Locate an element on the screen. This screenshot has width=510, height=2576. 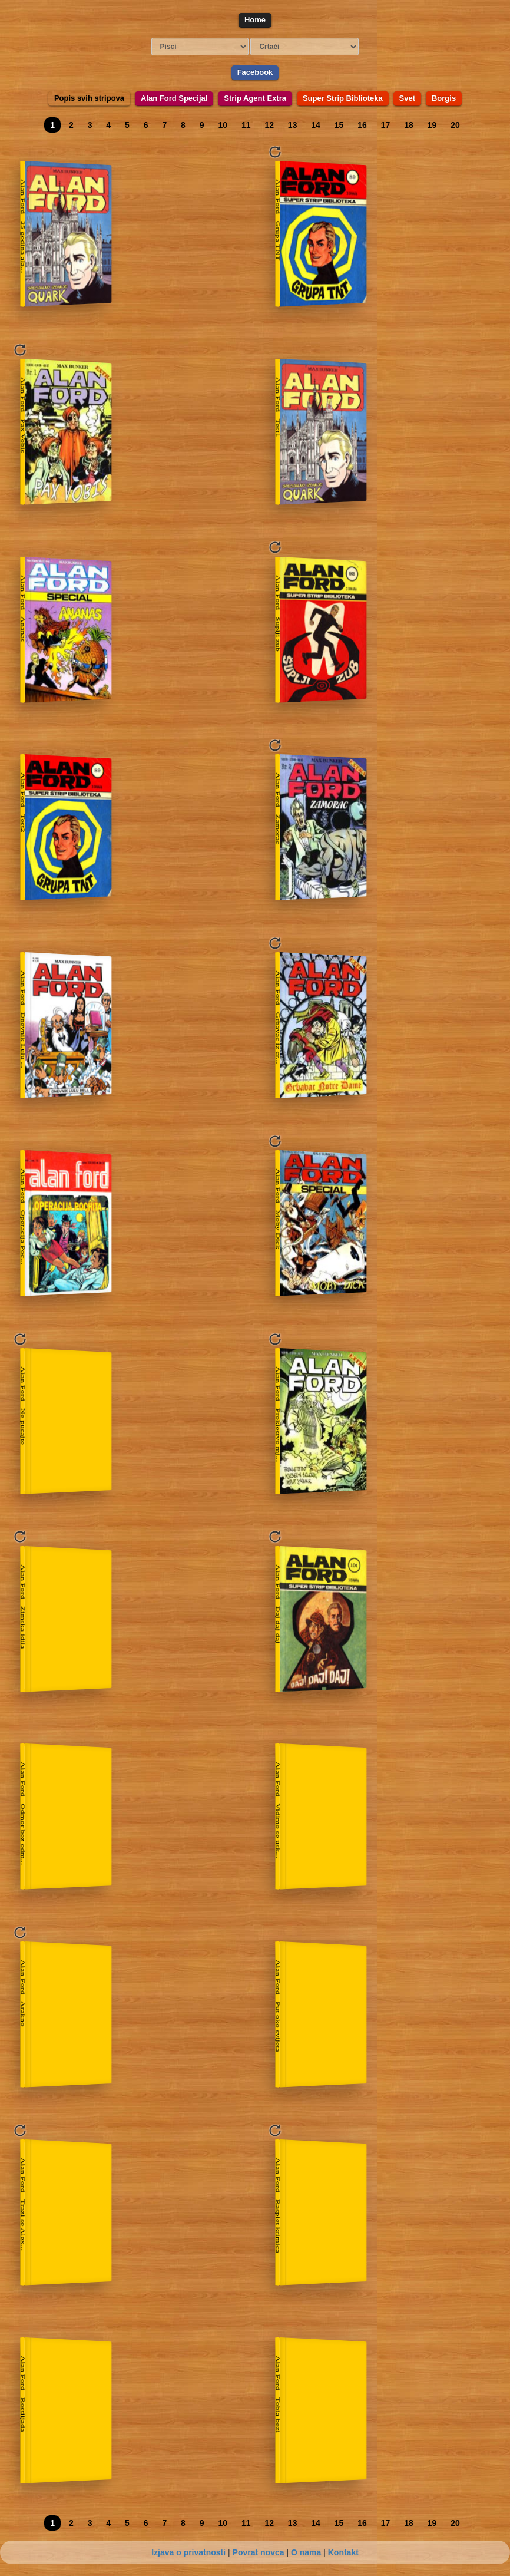
18 is located at coordinates (408, 125).